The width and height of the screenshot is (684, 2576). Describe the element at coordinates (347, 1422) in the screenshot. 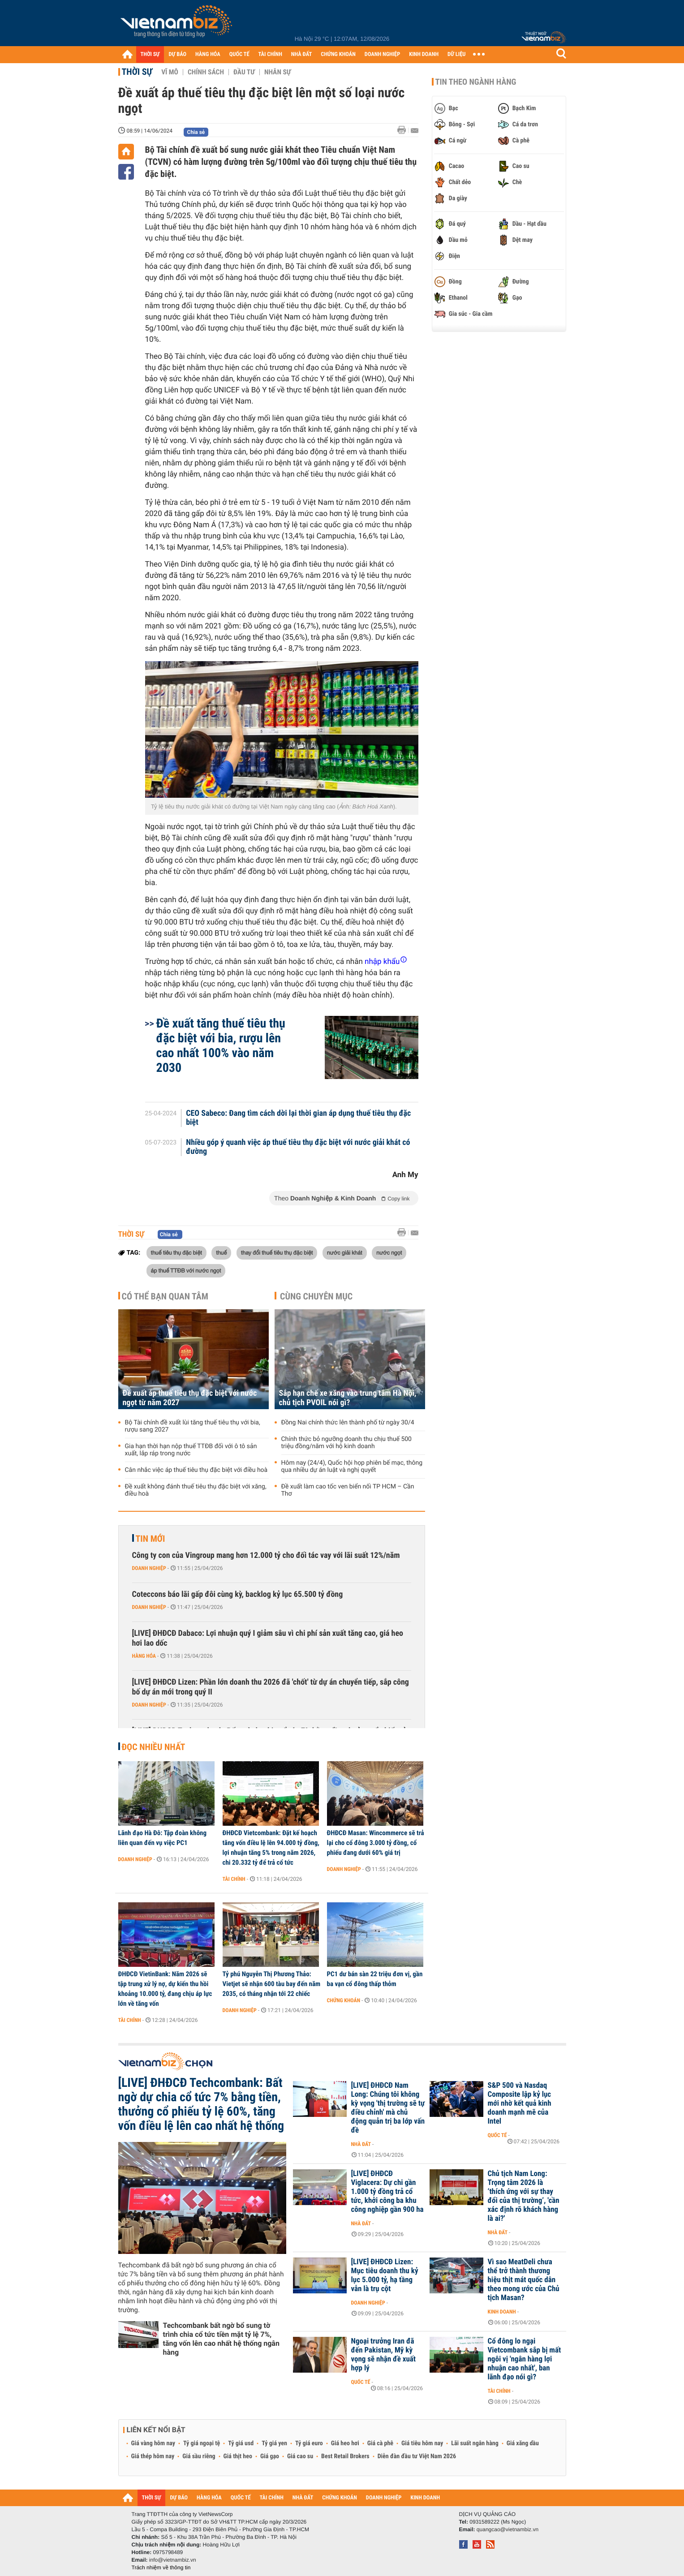

I see `Đồng Nai chính thức lên thành phố từ ngày 30/4` at that location.